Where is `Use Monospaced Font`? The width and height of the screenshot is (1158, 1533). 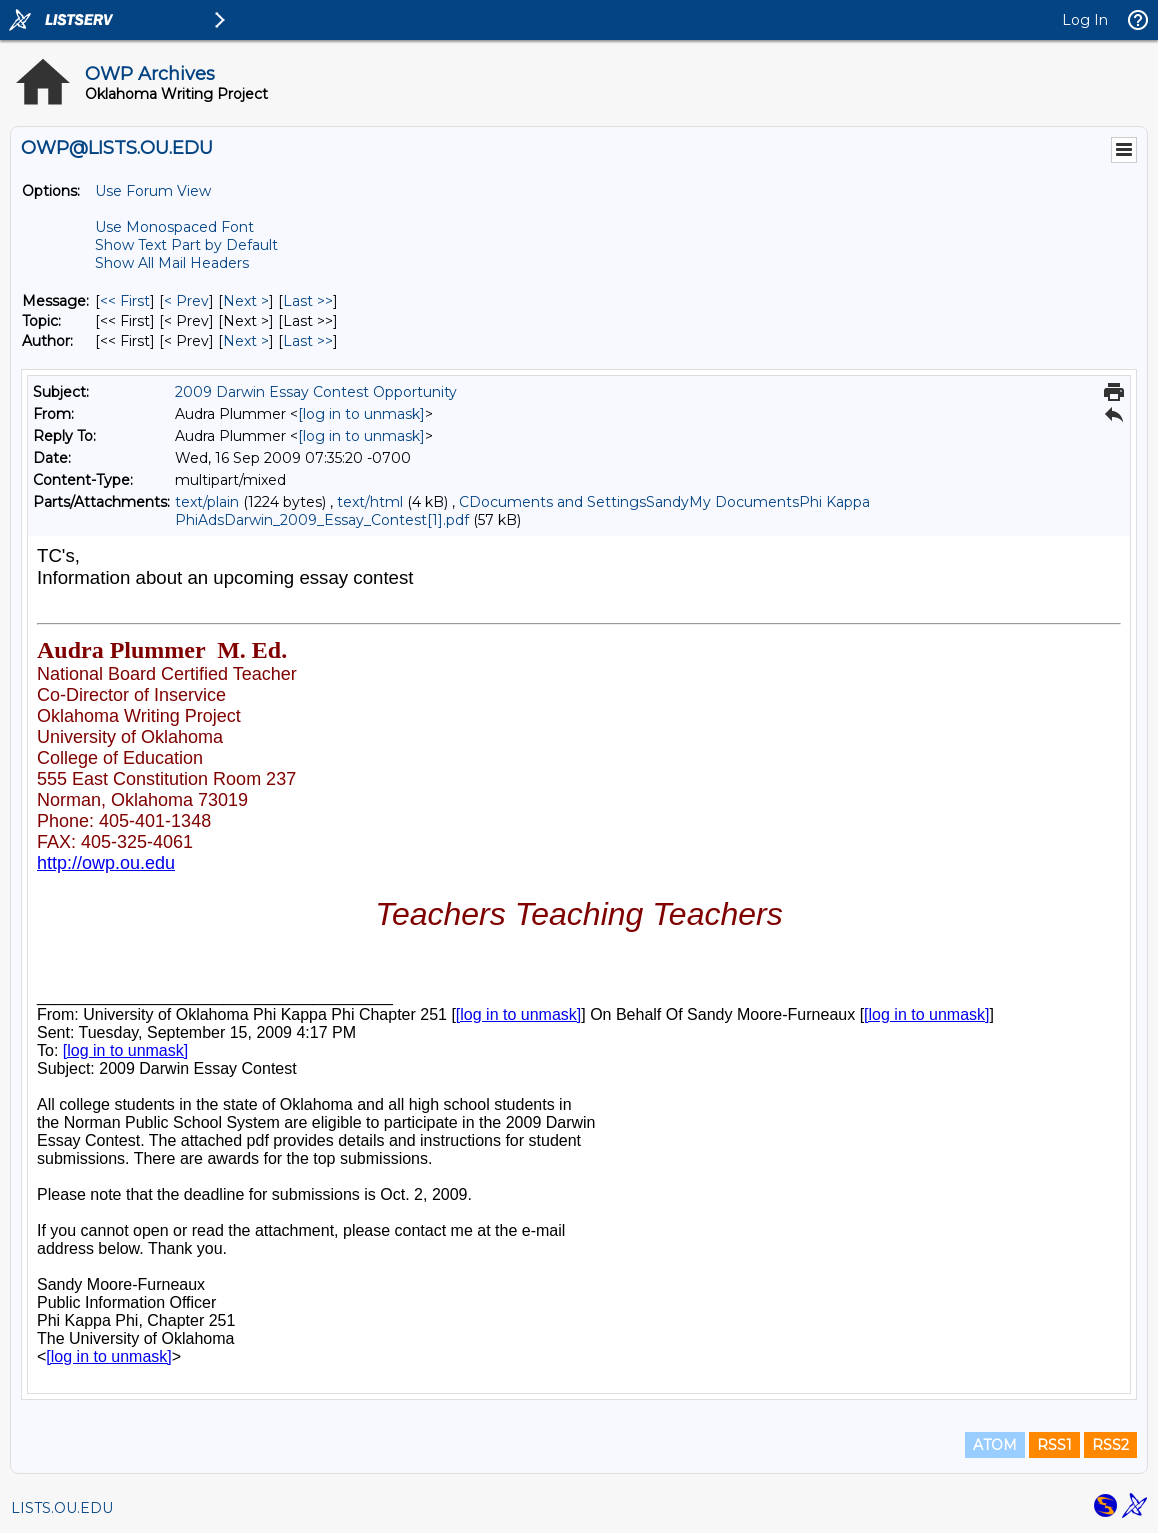
Use Monospaced Font is located at coordinates (174, 227).